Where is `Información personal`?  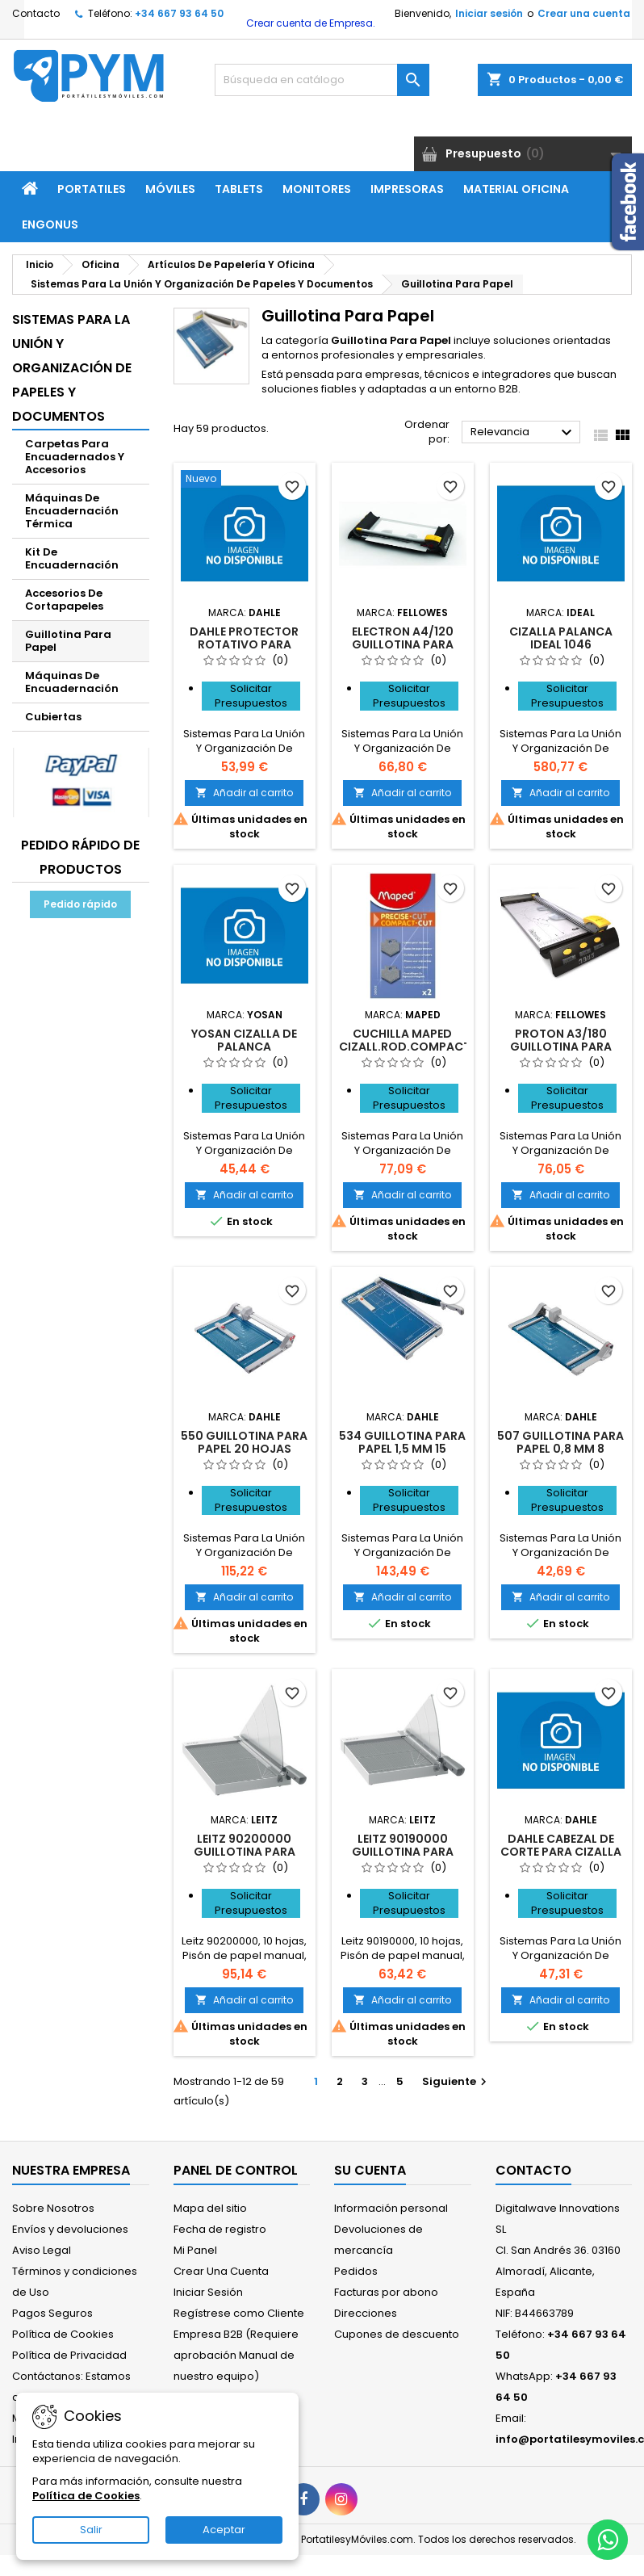 Información personal is located at coordinates (391, 2208).